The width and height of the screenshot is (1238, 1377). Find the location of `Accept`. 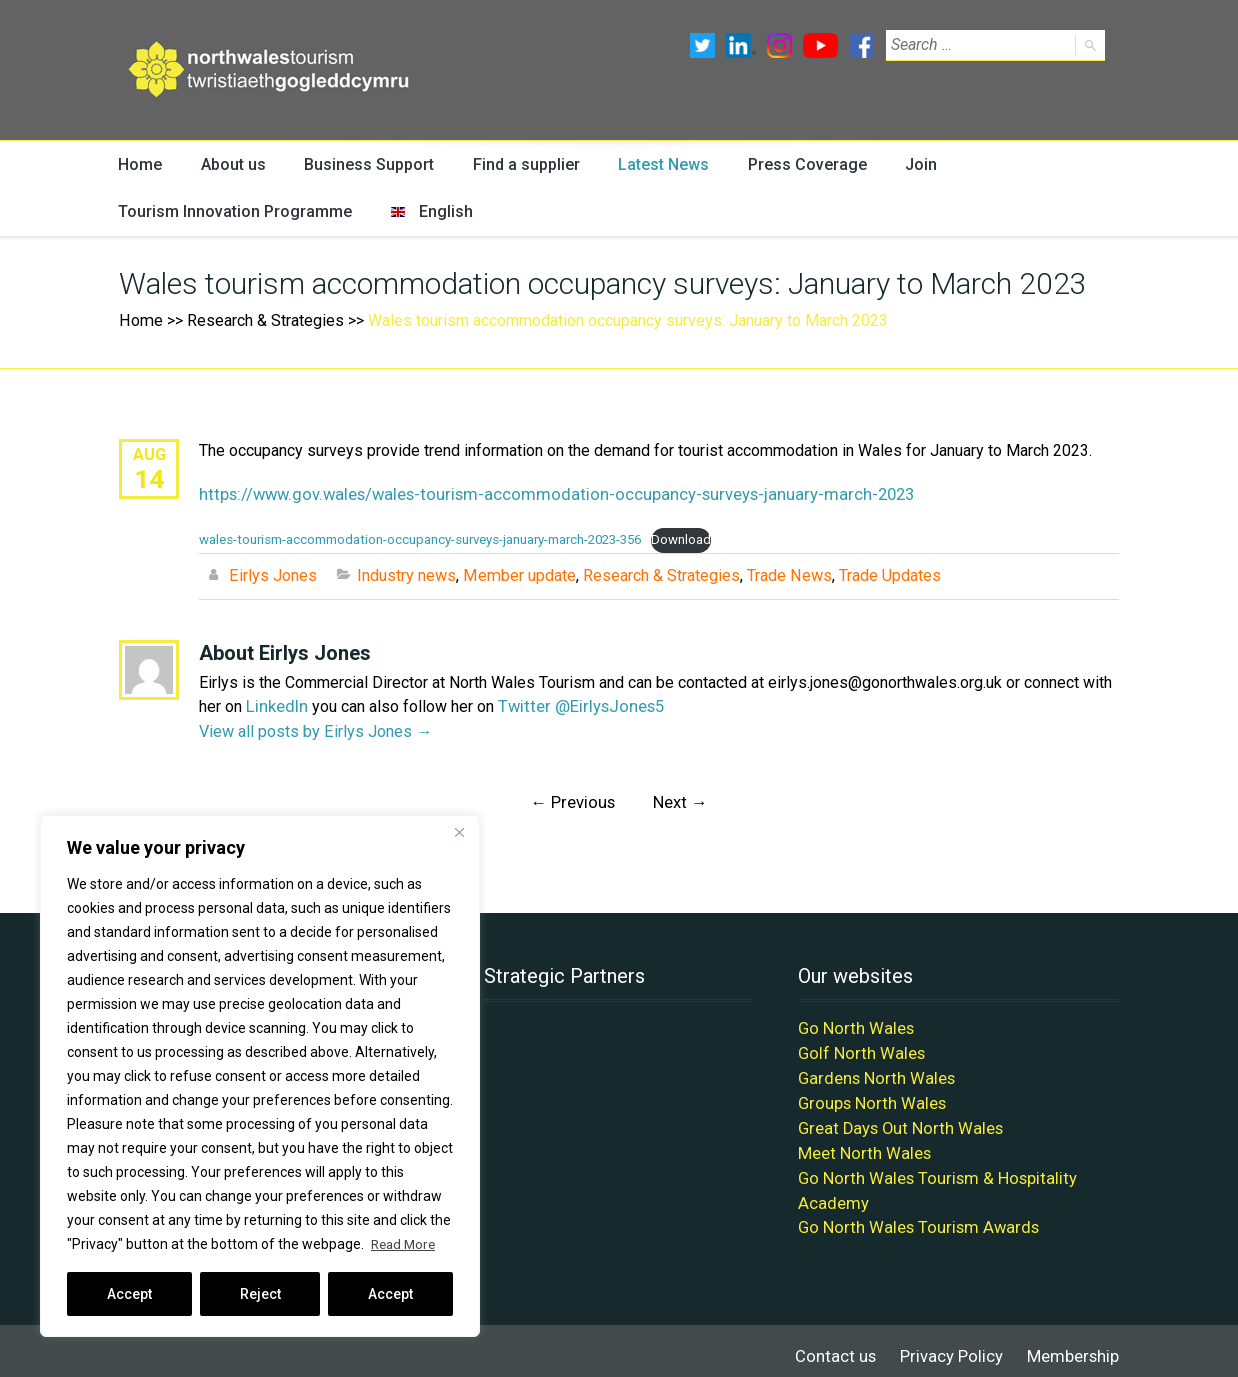

Accept is located at coordinates (129, 1294).